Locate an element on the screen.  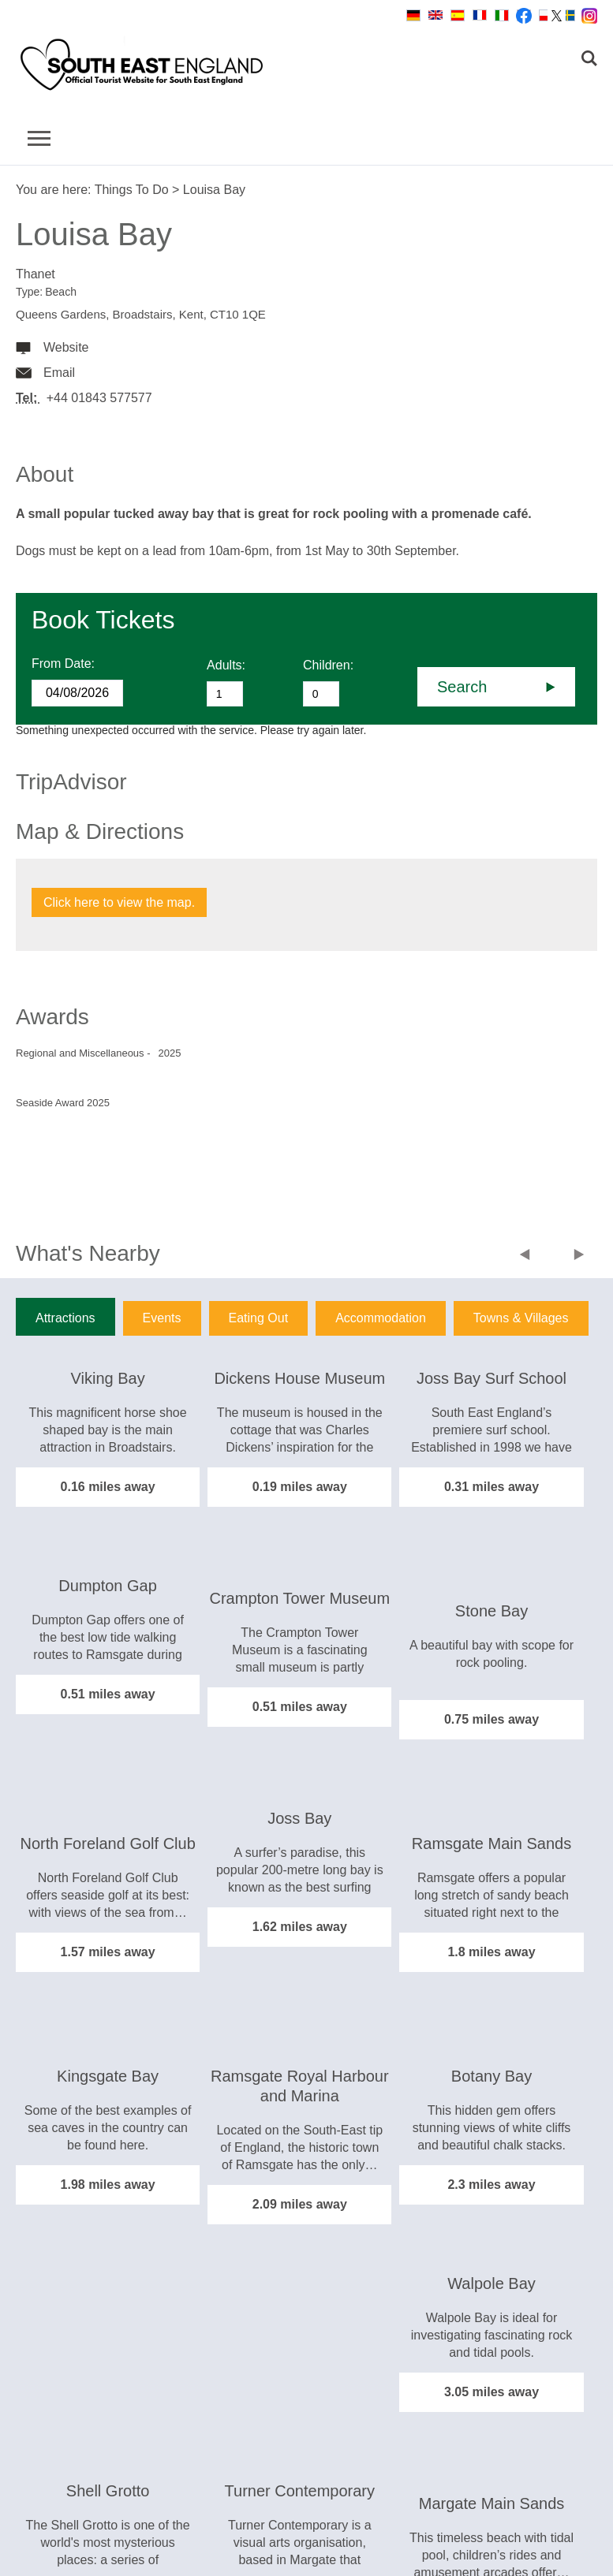
Email is located at coordinates (59, 372).